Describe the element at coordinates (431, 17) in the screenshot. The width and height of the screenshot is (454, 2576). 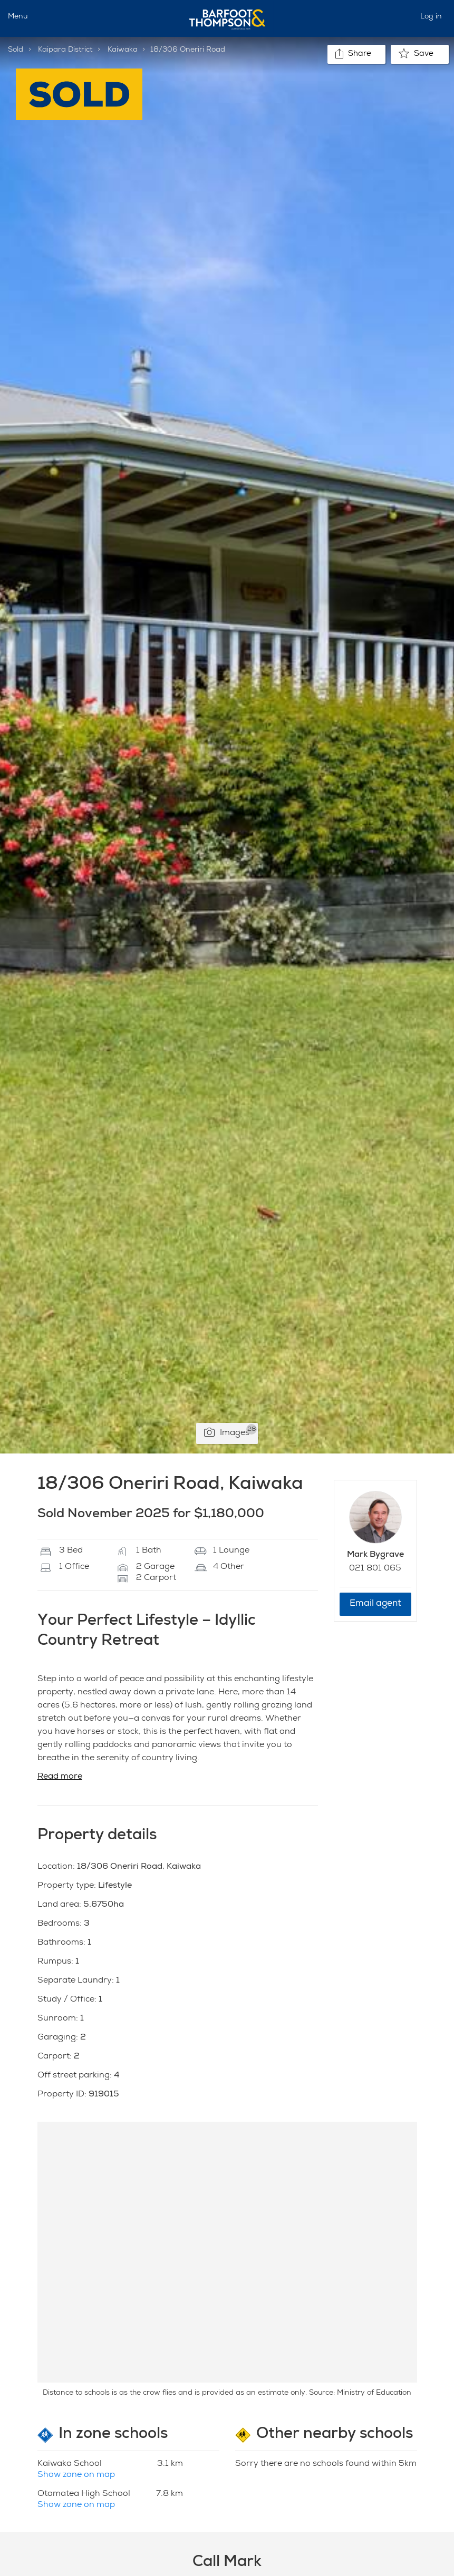
I see `Log in` at that location.